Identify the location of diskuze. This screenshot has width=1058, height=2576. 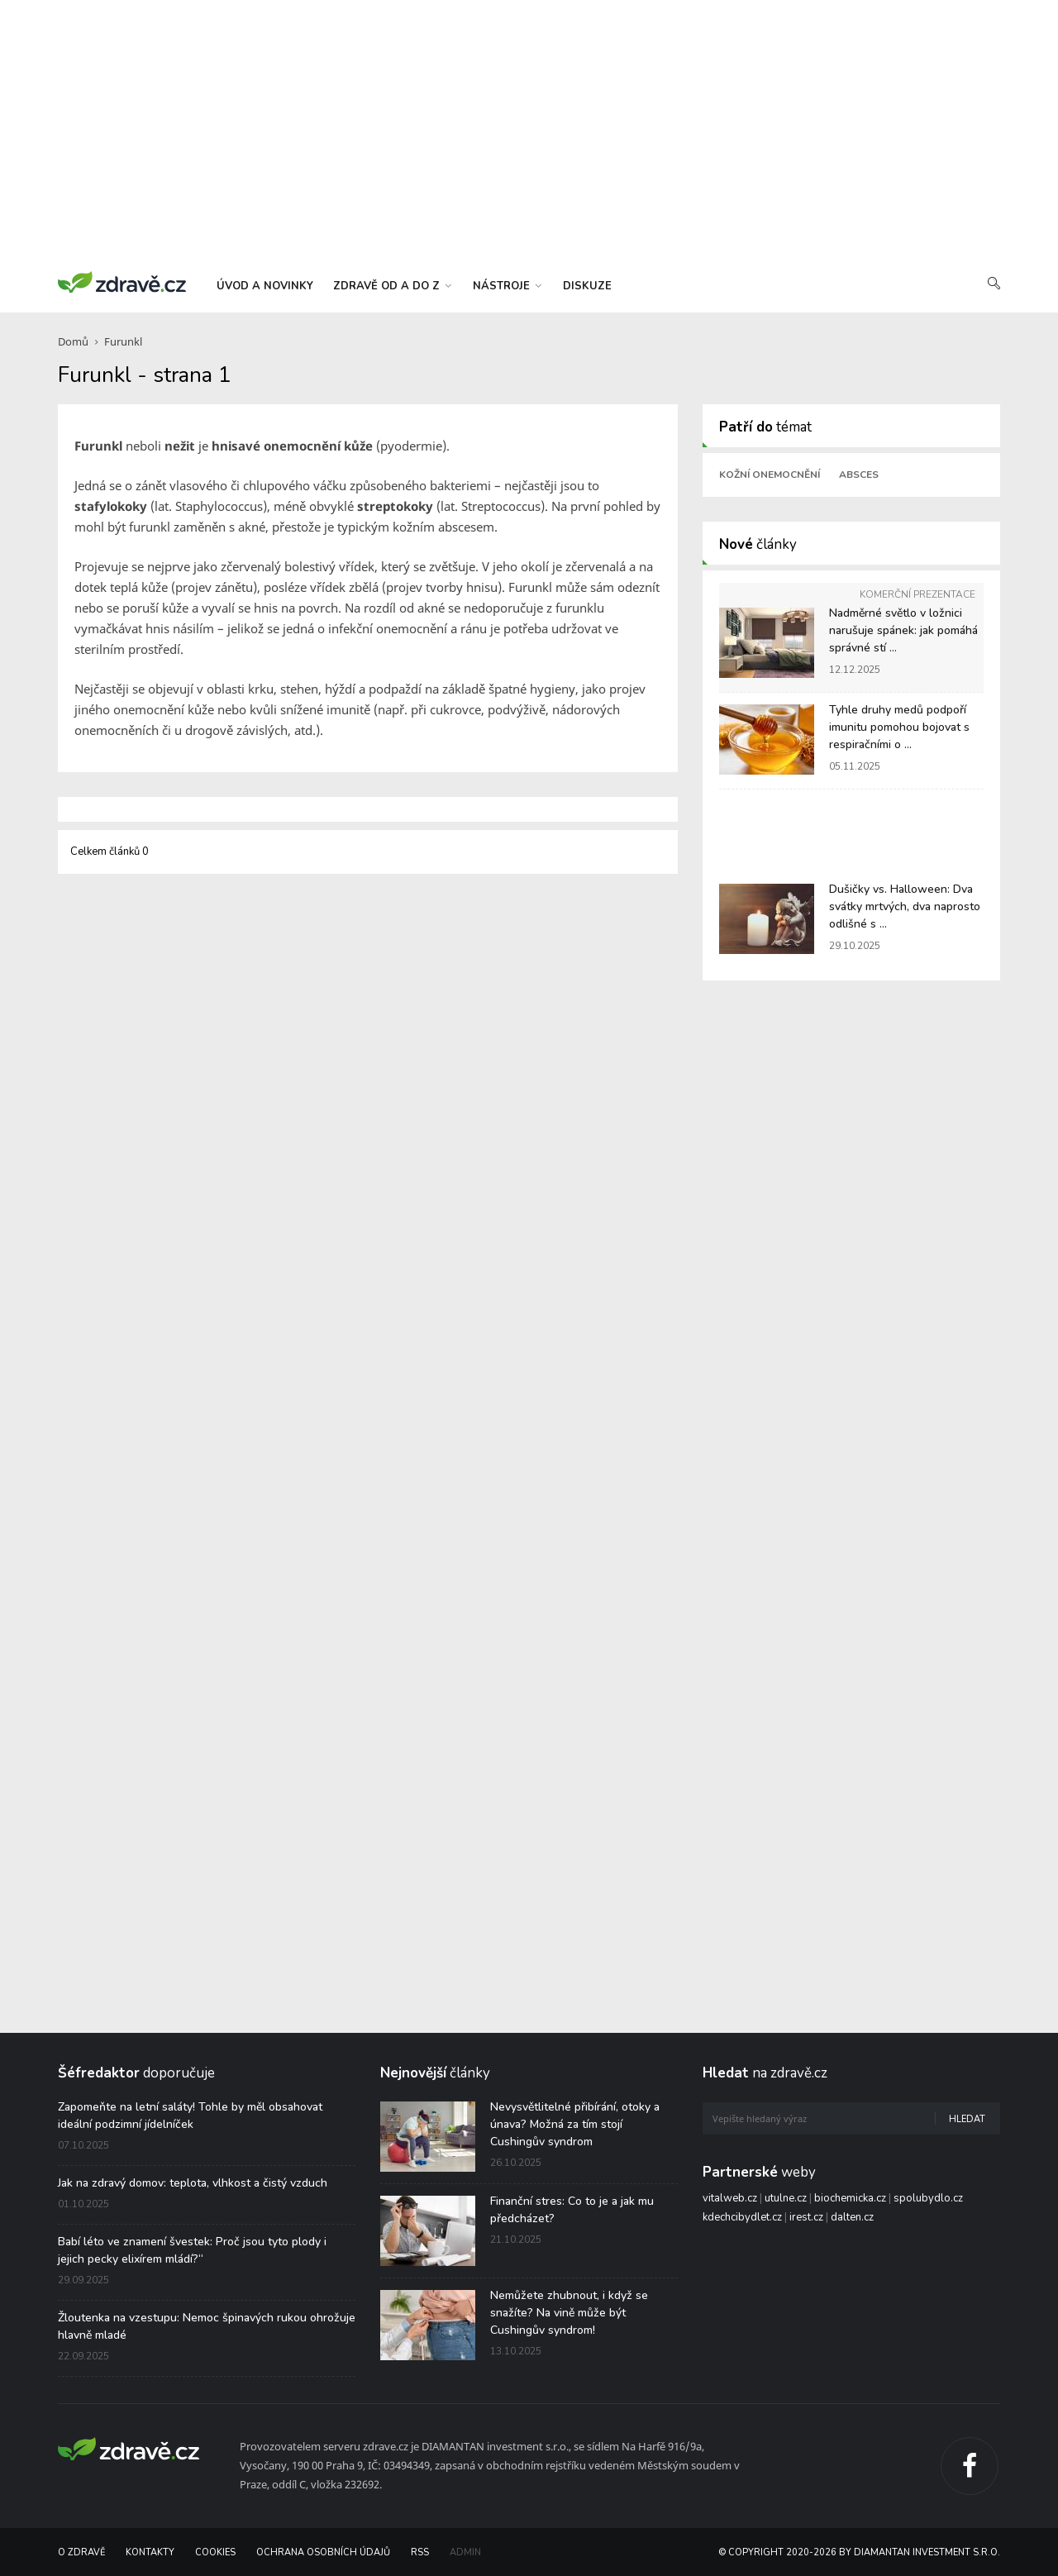
(587, 286).